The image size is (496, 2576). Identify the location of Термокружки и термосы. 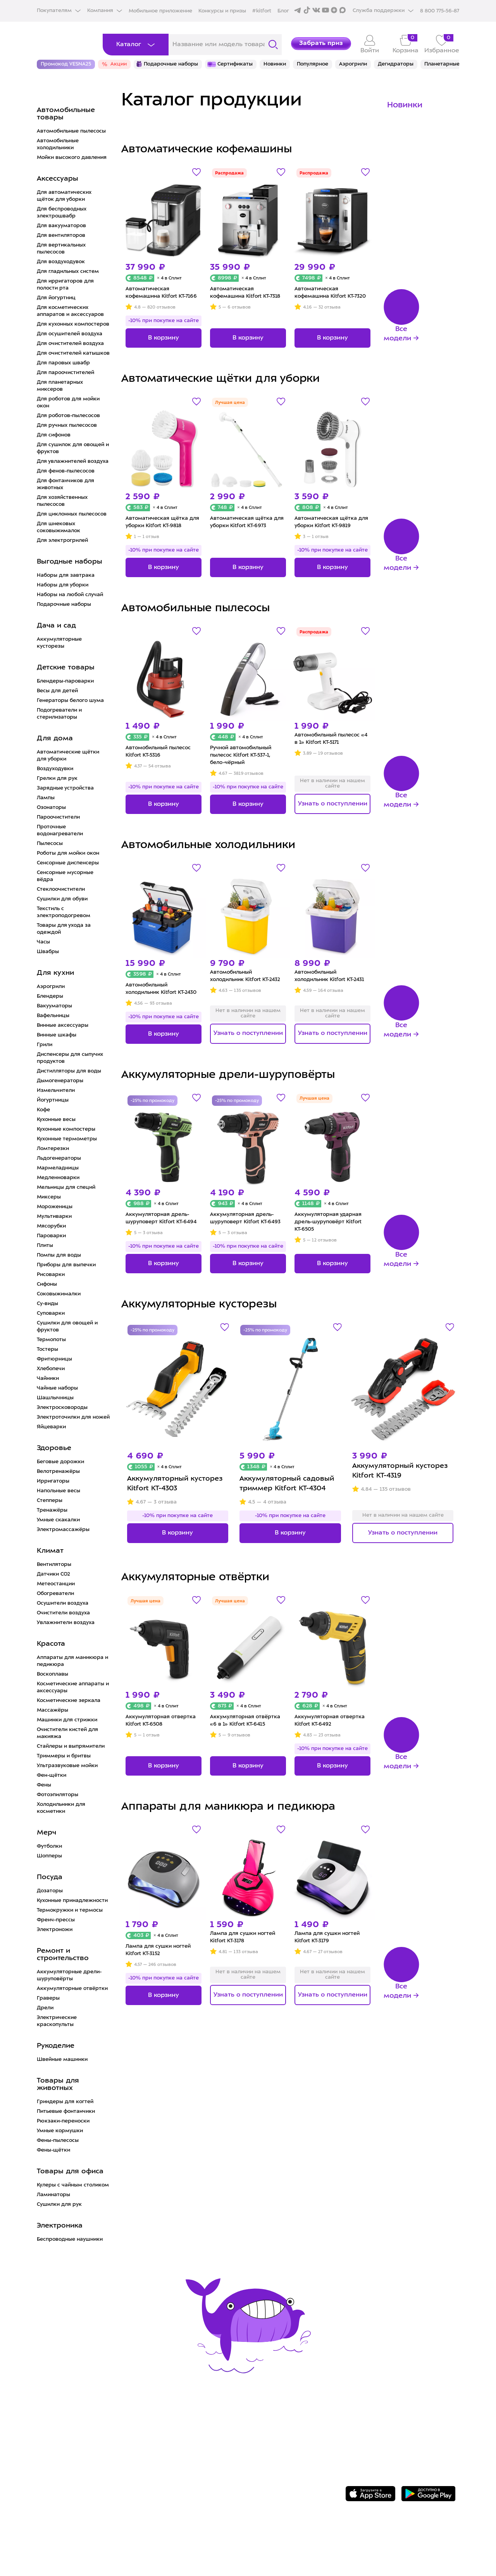
(70, 1910).